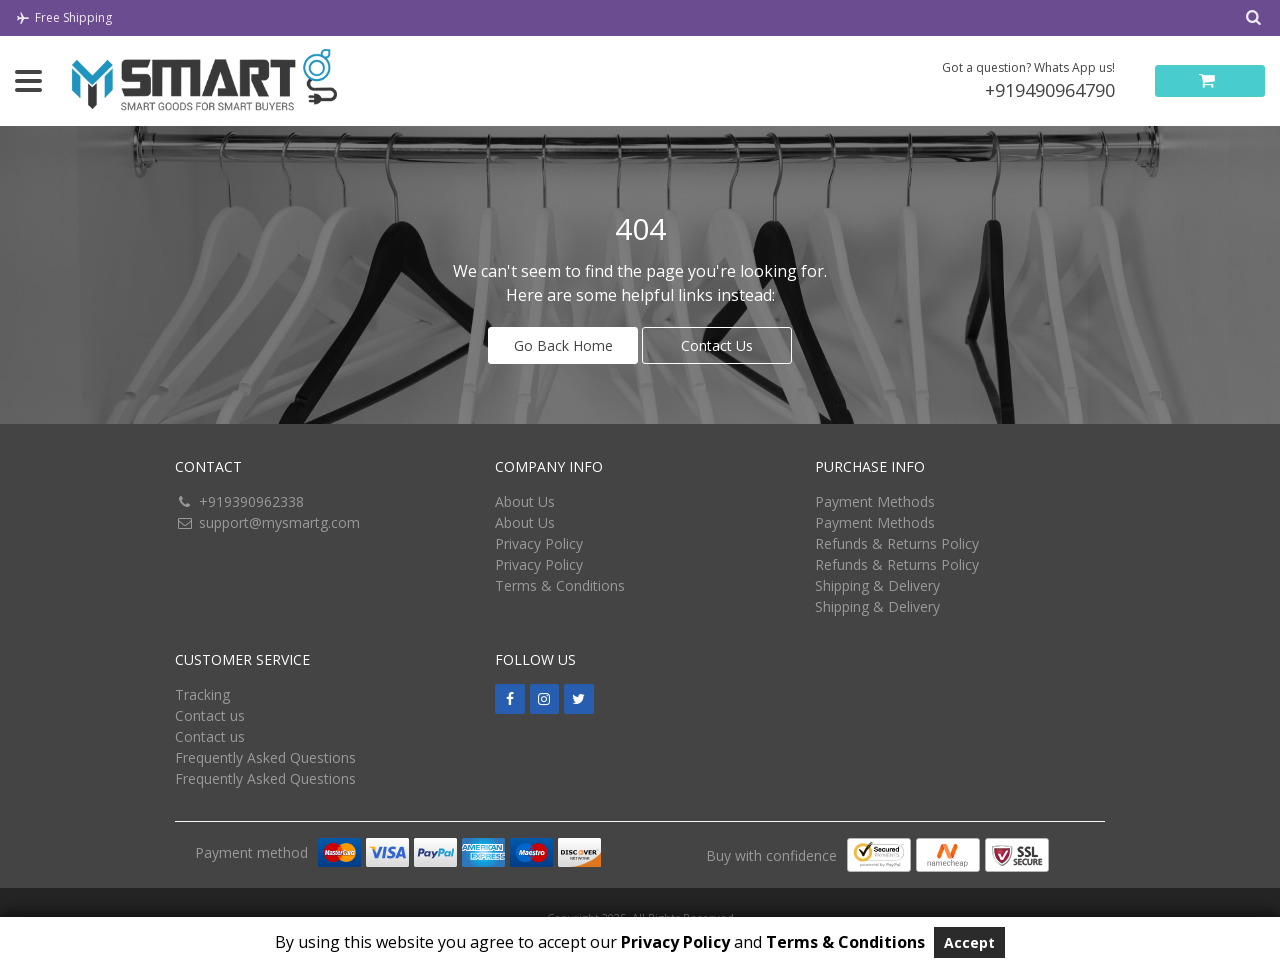 This screenshot has height=968, width=1280. Describe the element at coordinates (717, 345) in the screenshot. I see `Contact Us` at that location.